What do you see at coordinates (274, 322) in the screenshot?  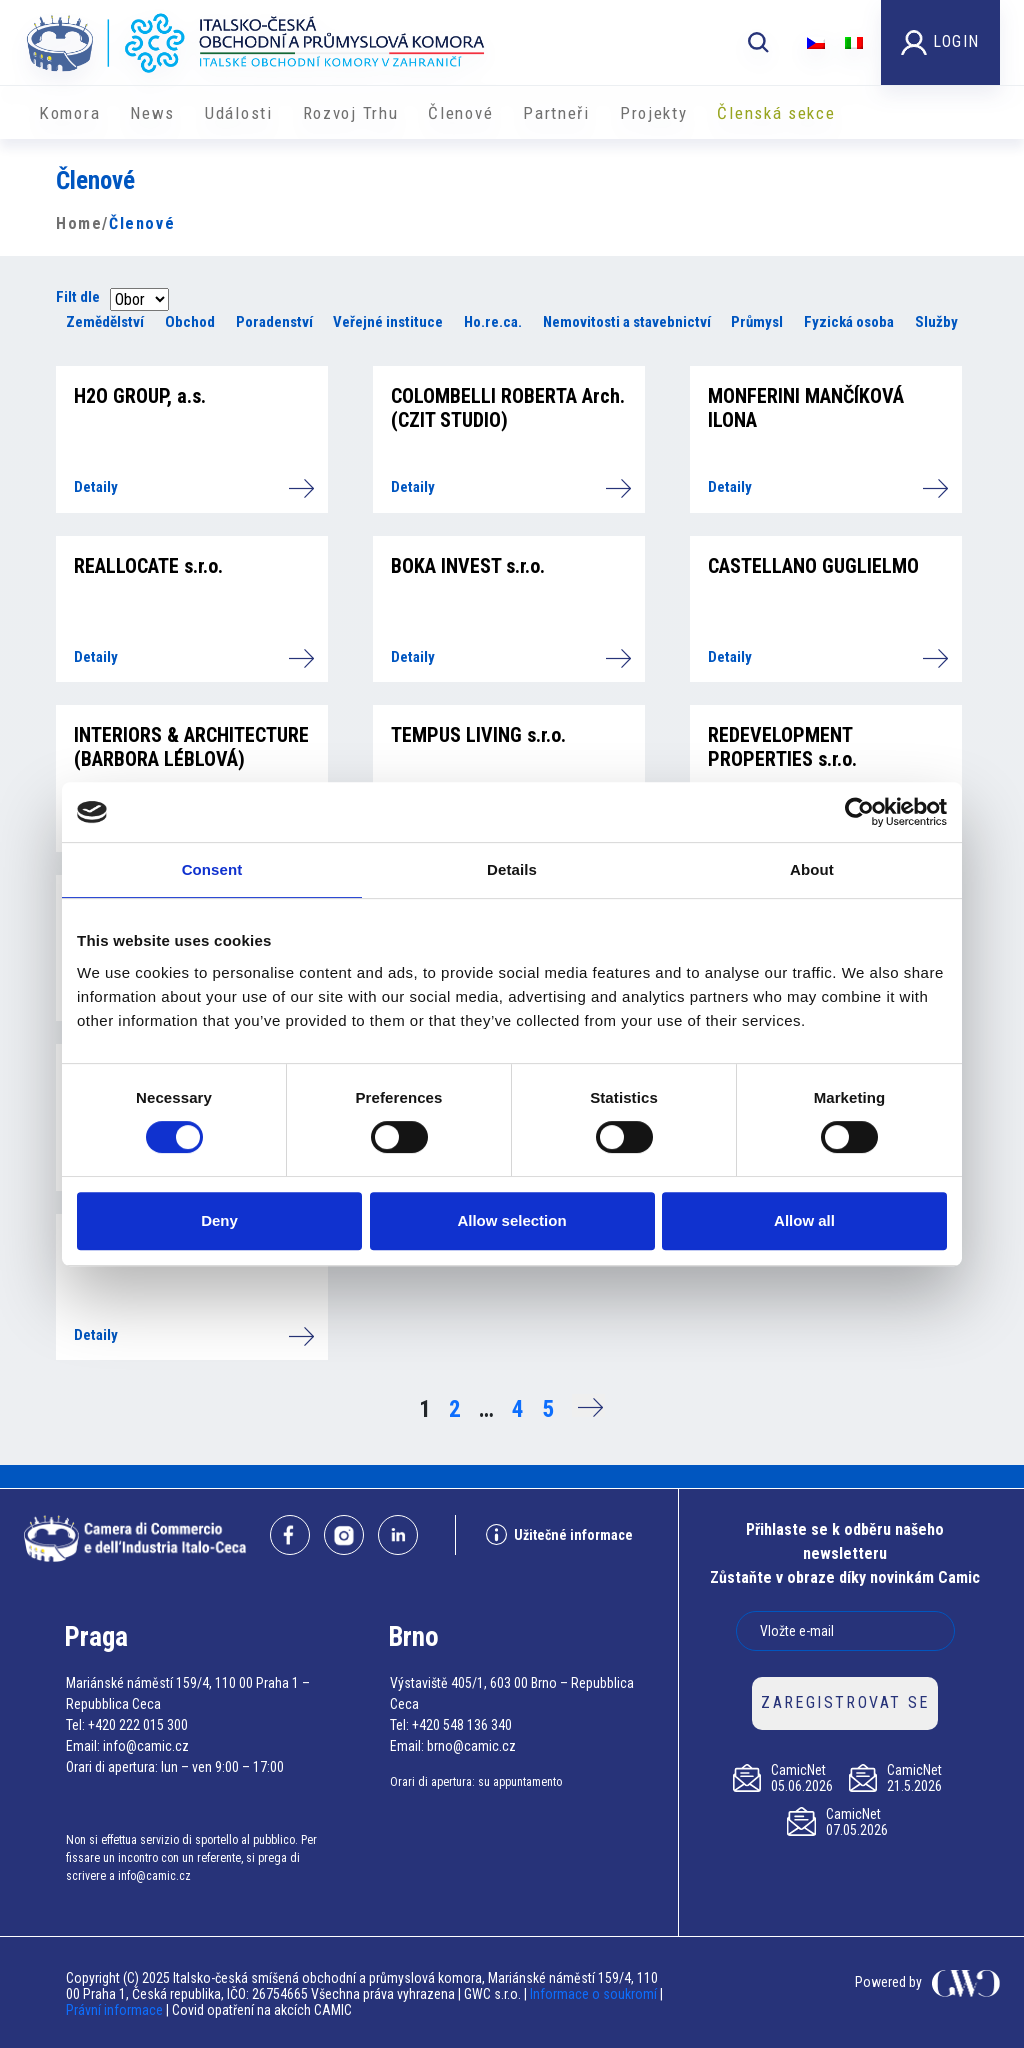 I see `Poradenství` at bounding box center [274, 322].